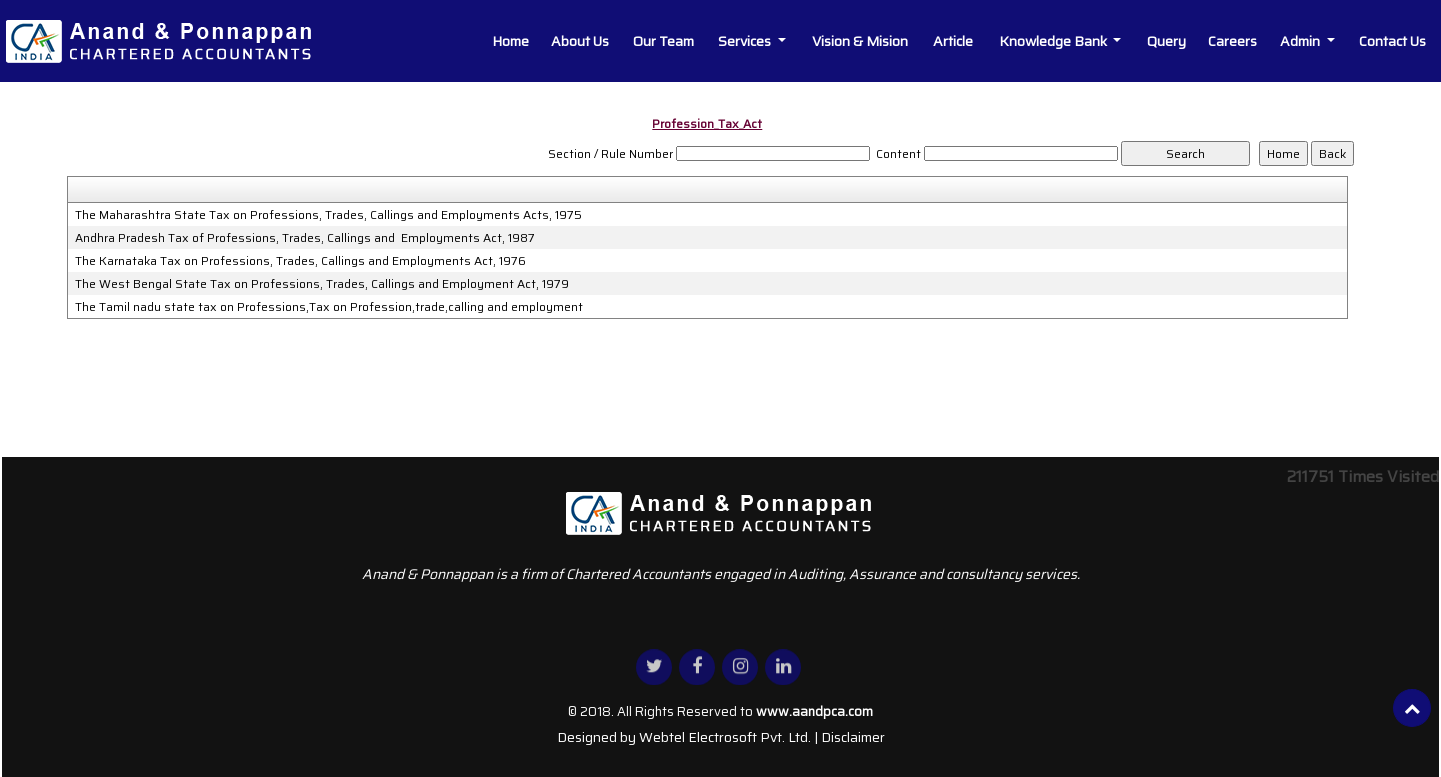 This screenshot has width=1441, height=777. Describe the element at coordinates (510, 41) in the screenshot. I see `Home` at that location.